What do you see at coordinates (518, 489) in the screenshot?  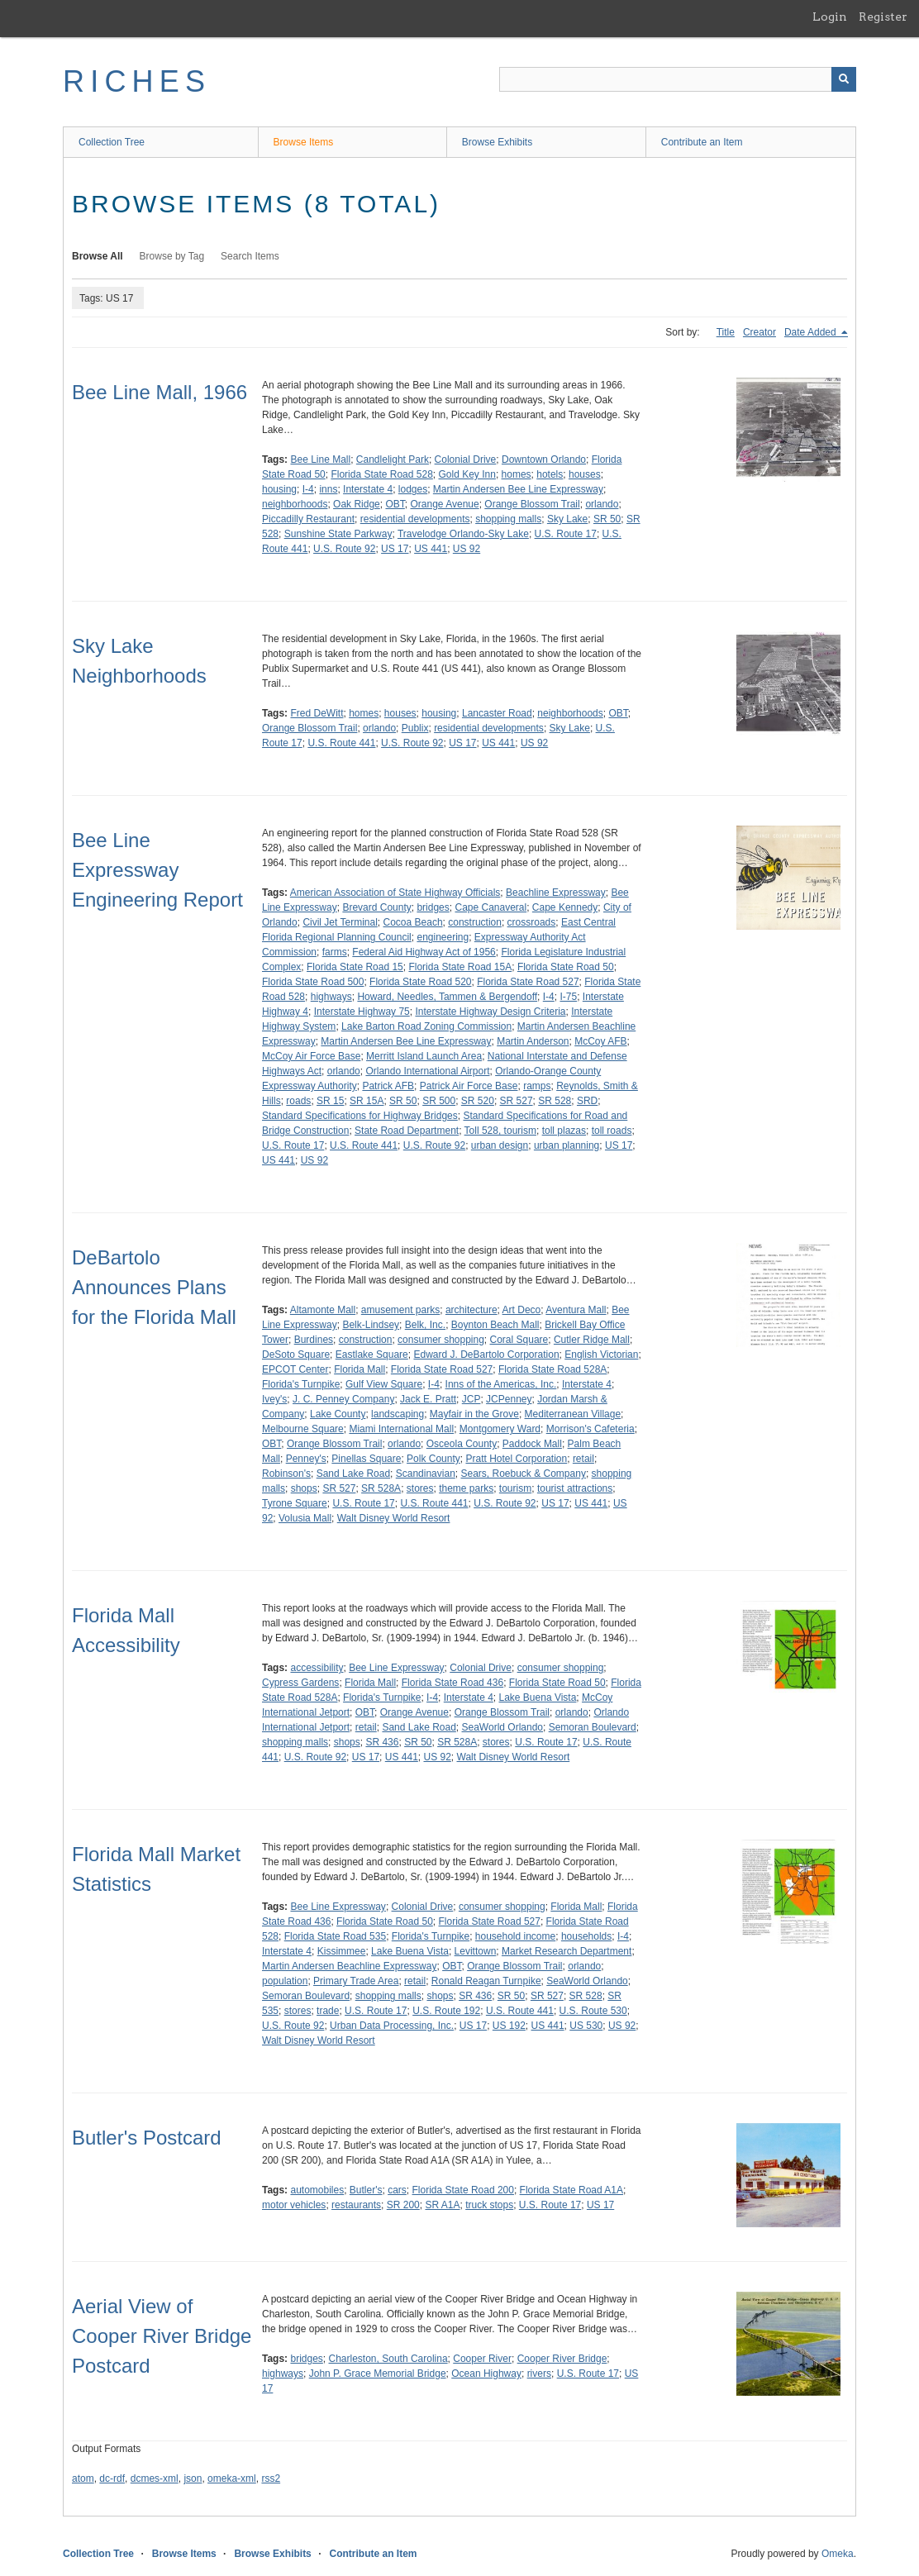 I see `Martin Andersen Bee Line Expressway` at bounding box center [518, 489].